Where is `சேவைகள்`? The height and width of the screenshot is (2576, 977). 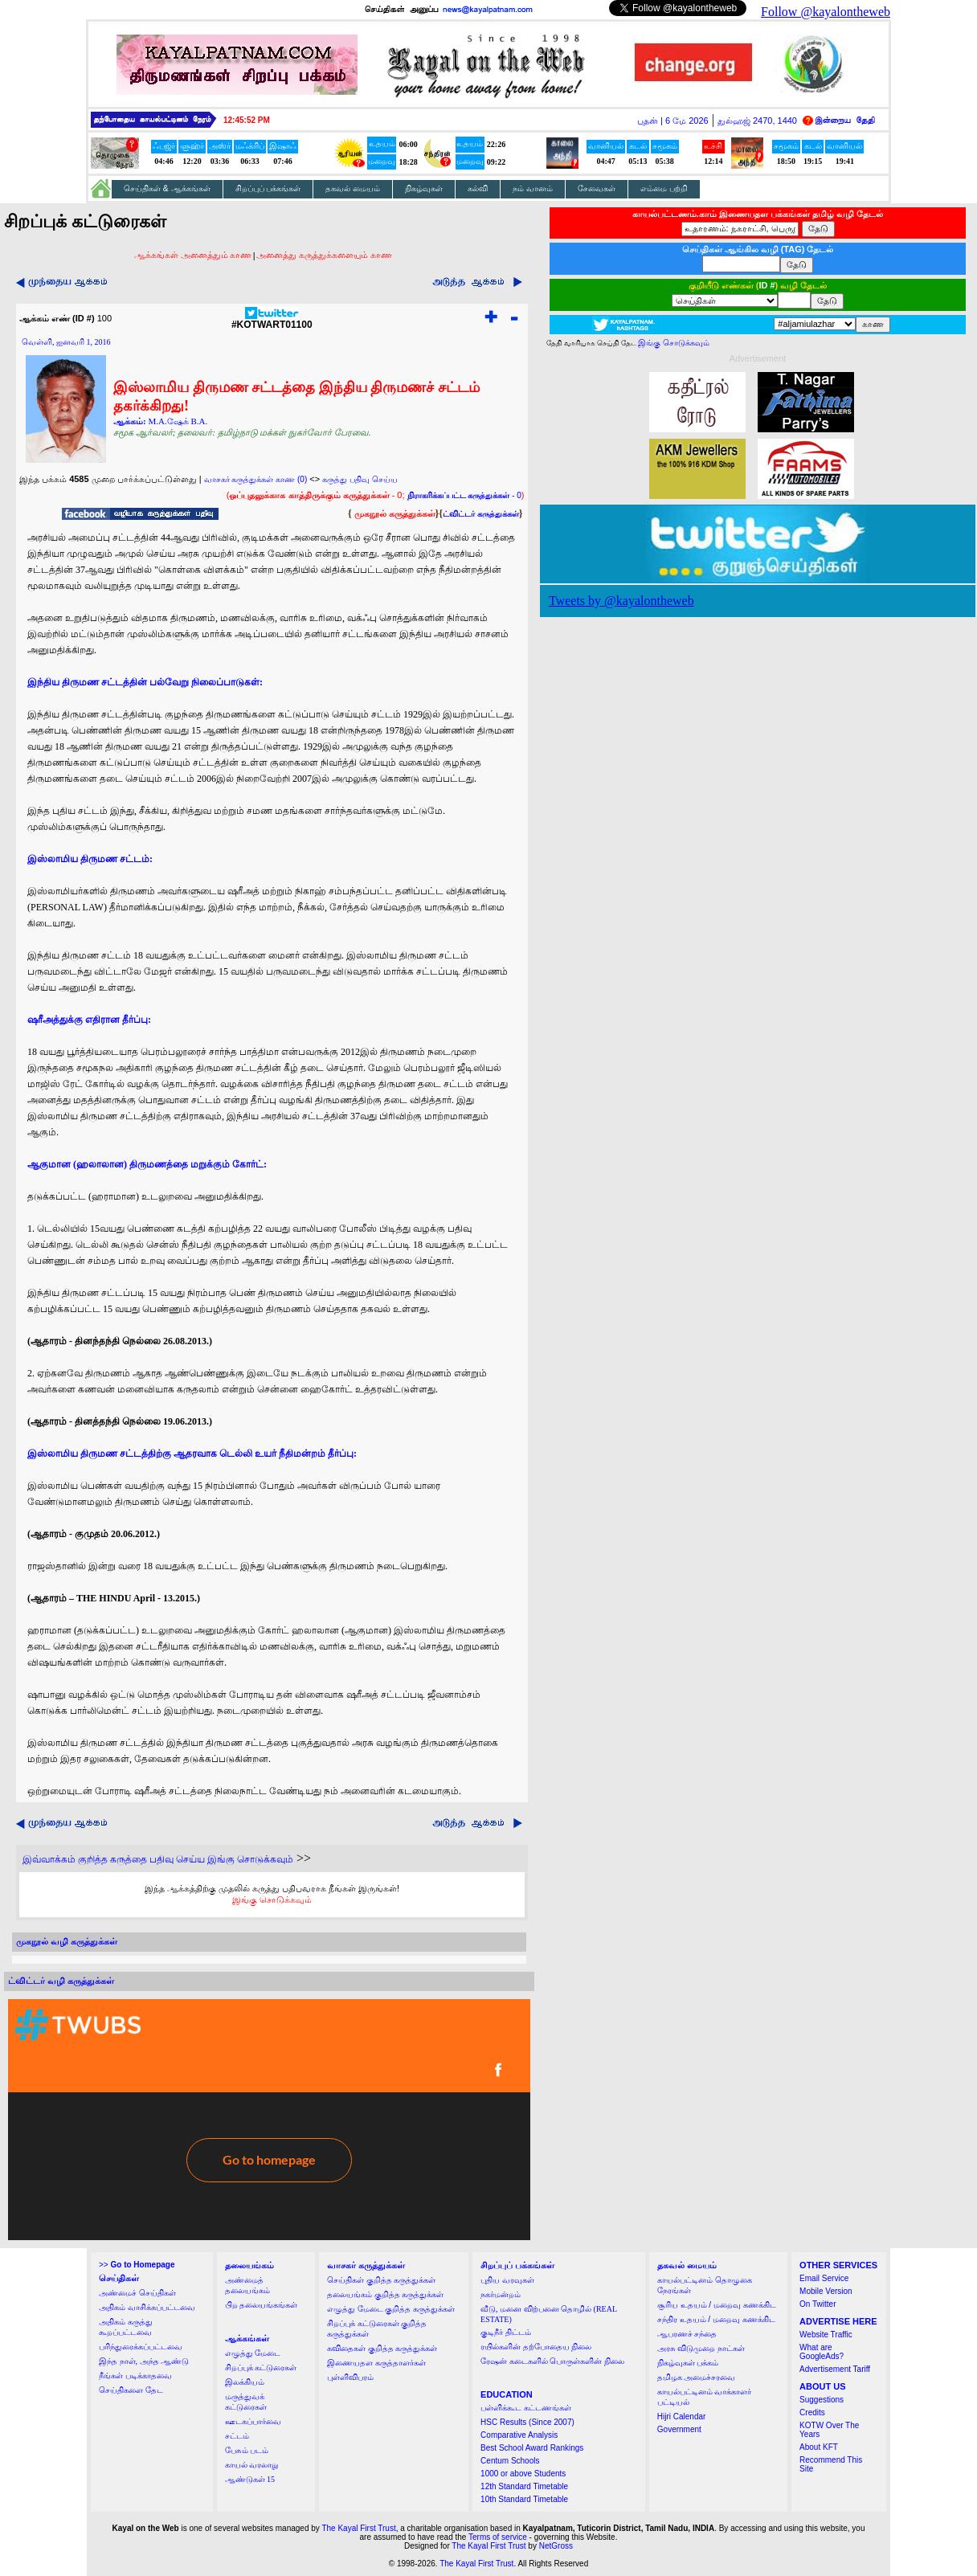
சேவைகள் is located at coordinates (596, 188).